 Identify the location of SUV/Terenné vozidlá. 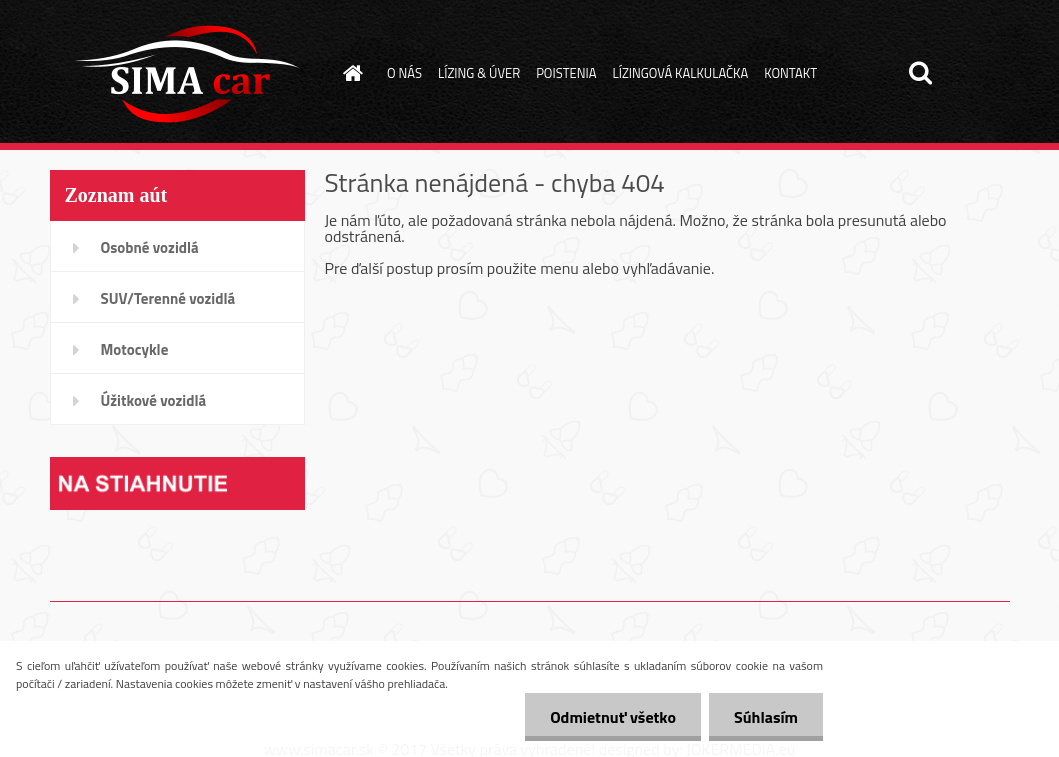
(168, 298).